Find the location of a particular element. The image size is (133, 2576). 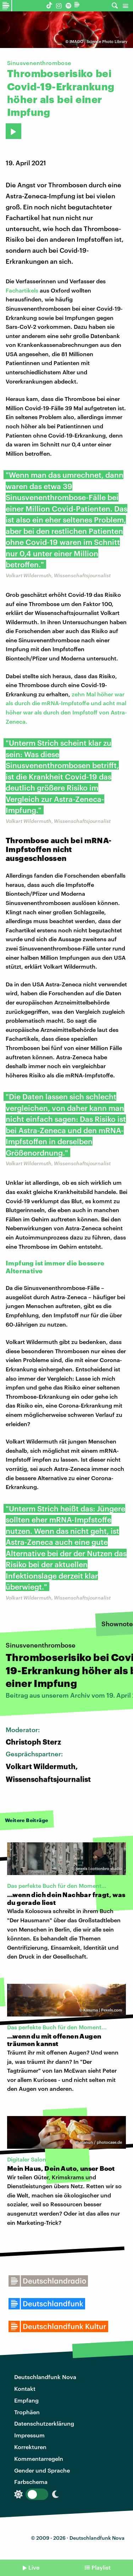

Impressum is located at coordinates (29, 2435).